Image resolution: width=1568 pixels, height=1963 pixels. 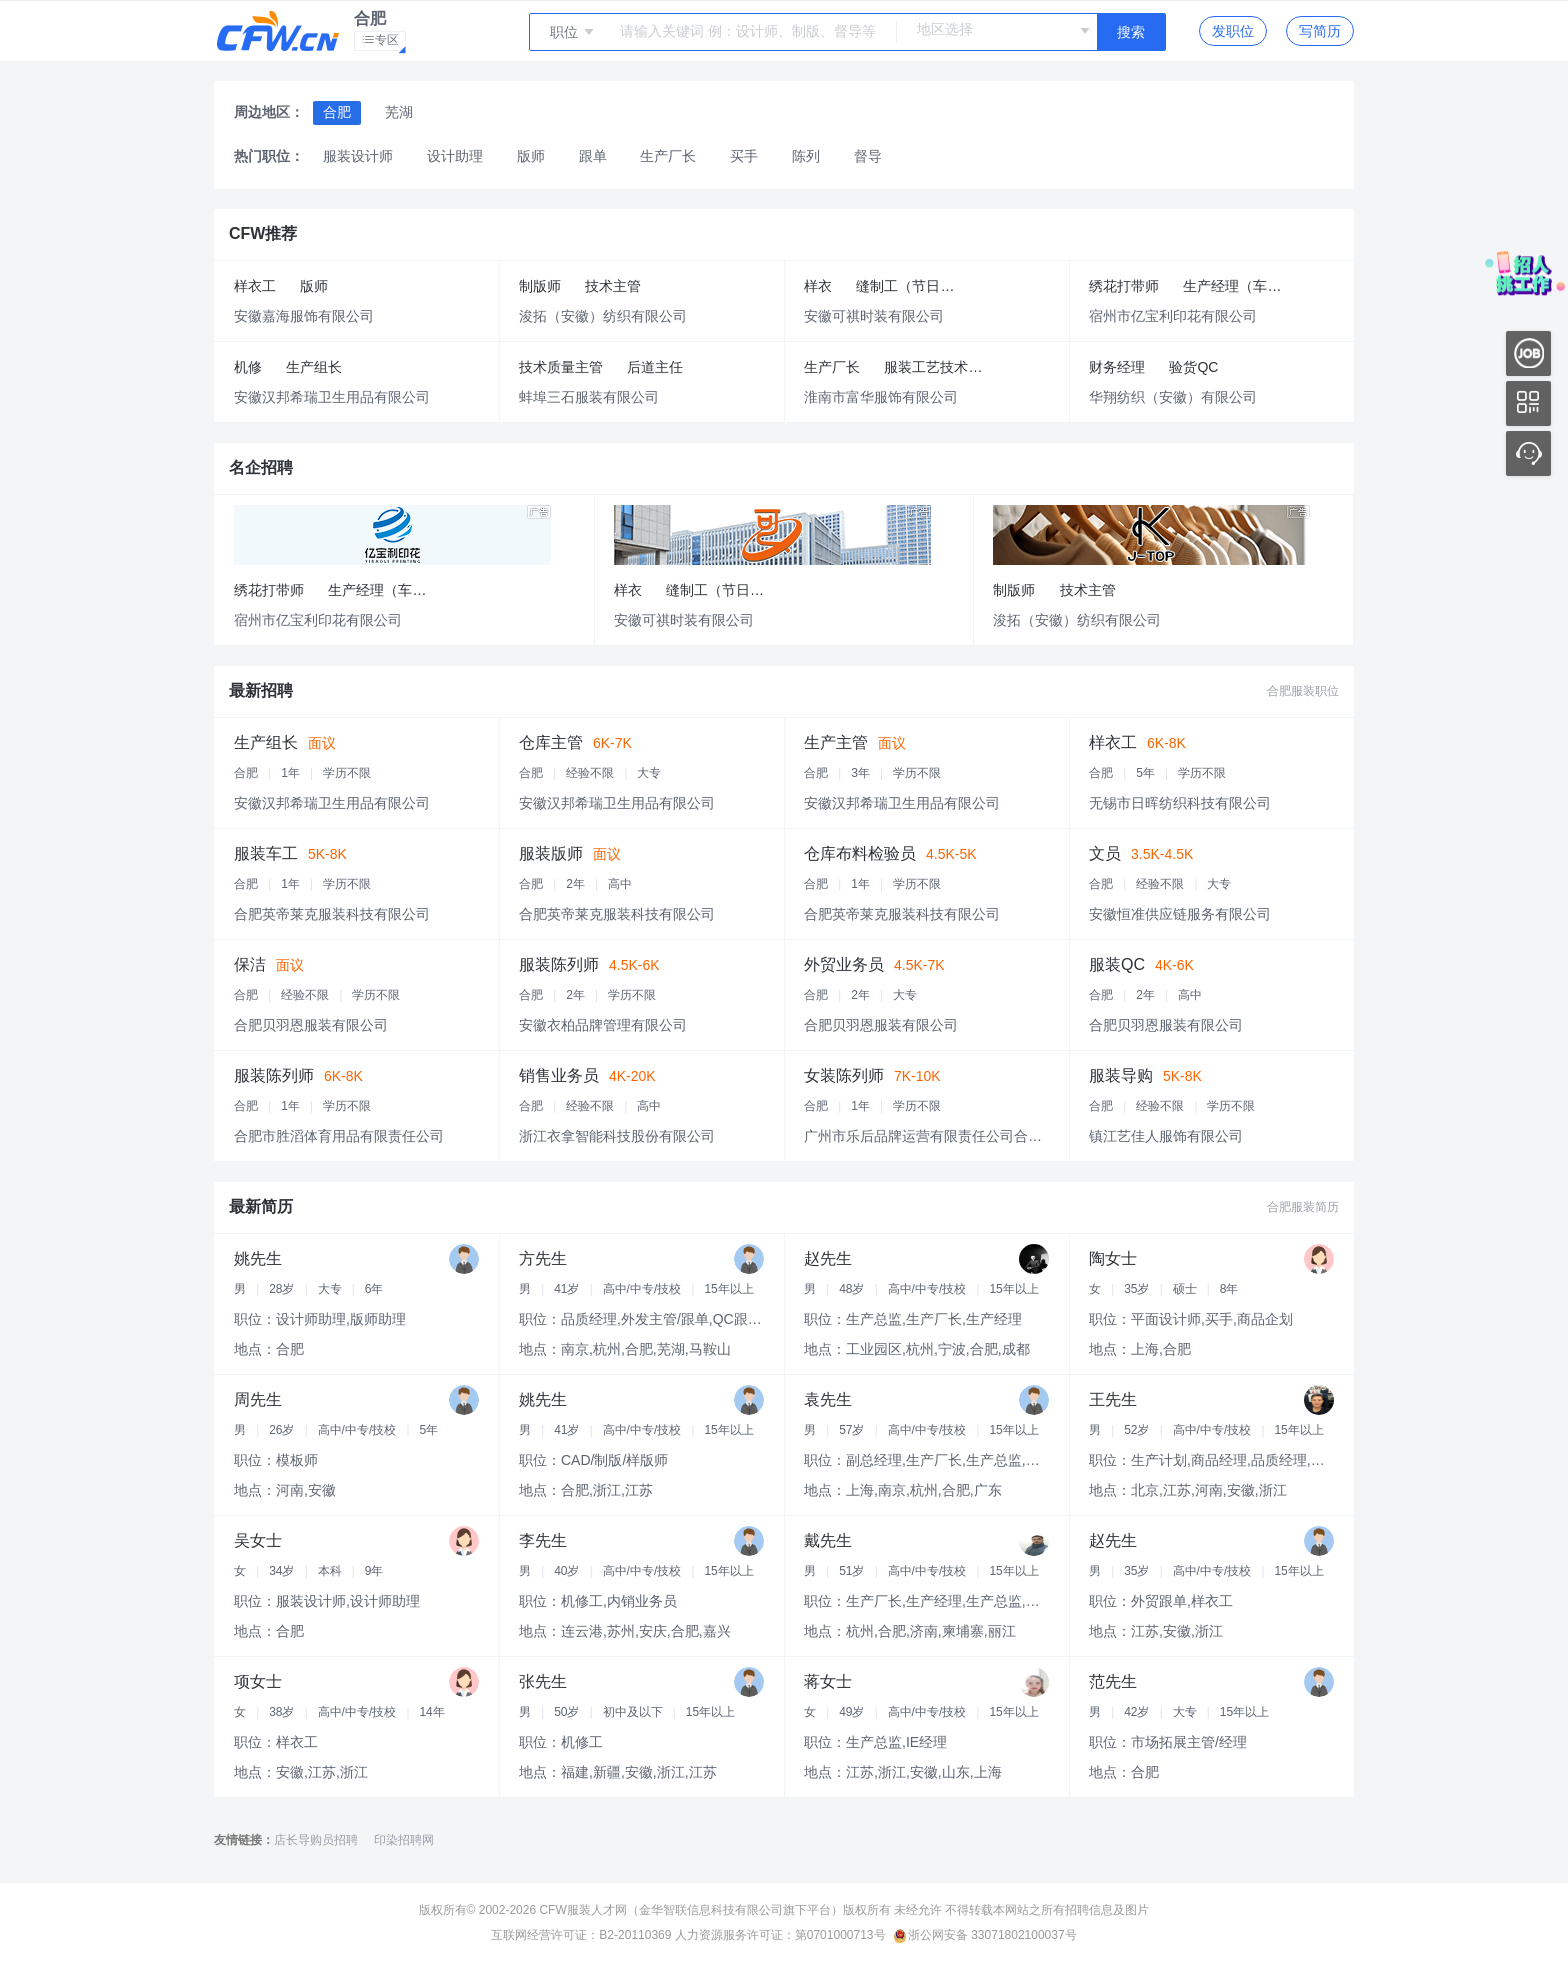 I want to click on 合肥服装职位, so click(x=1303, y=691).